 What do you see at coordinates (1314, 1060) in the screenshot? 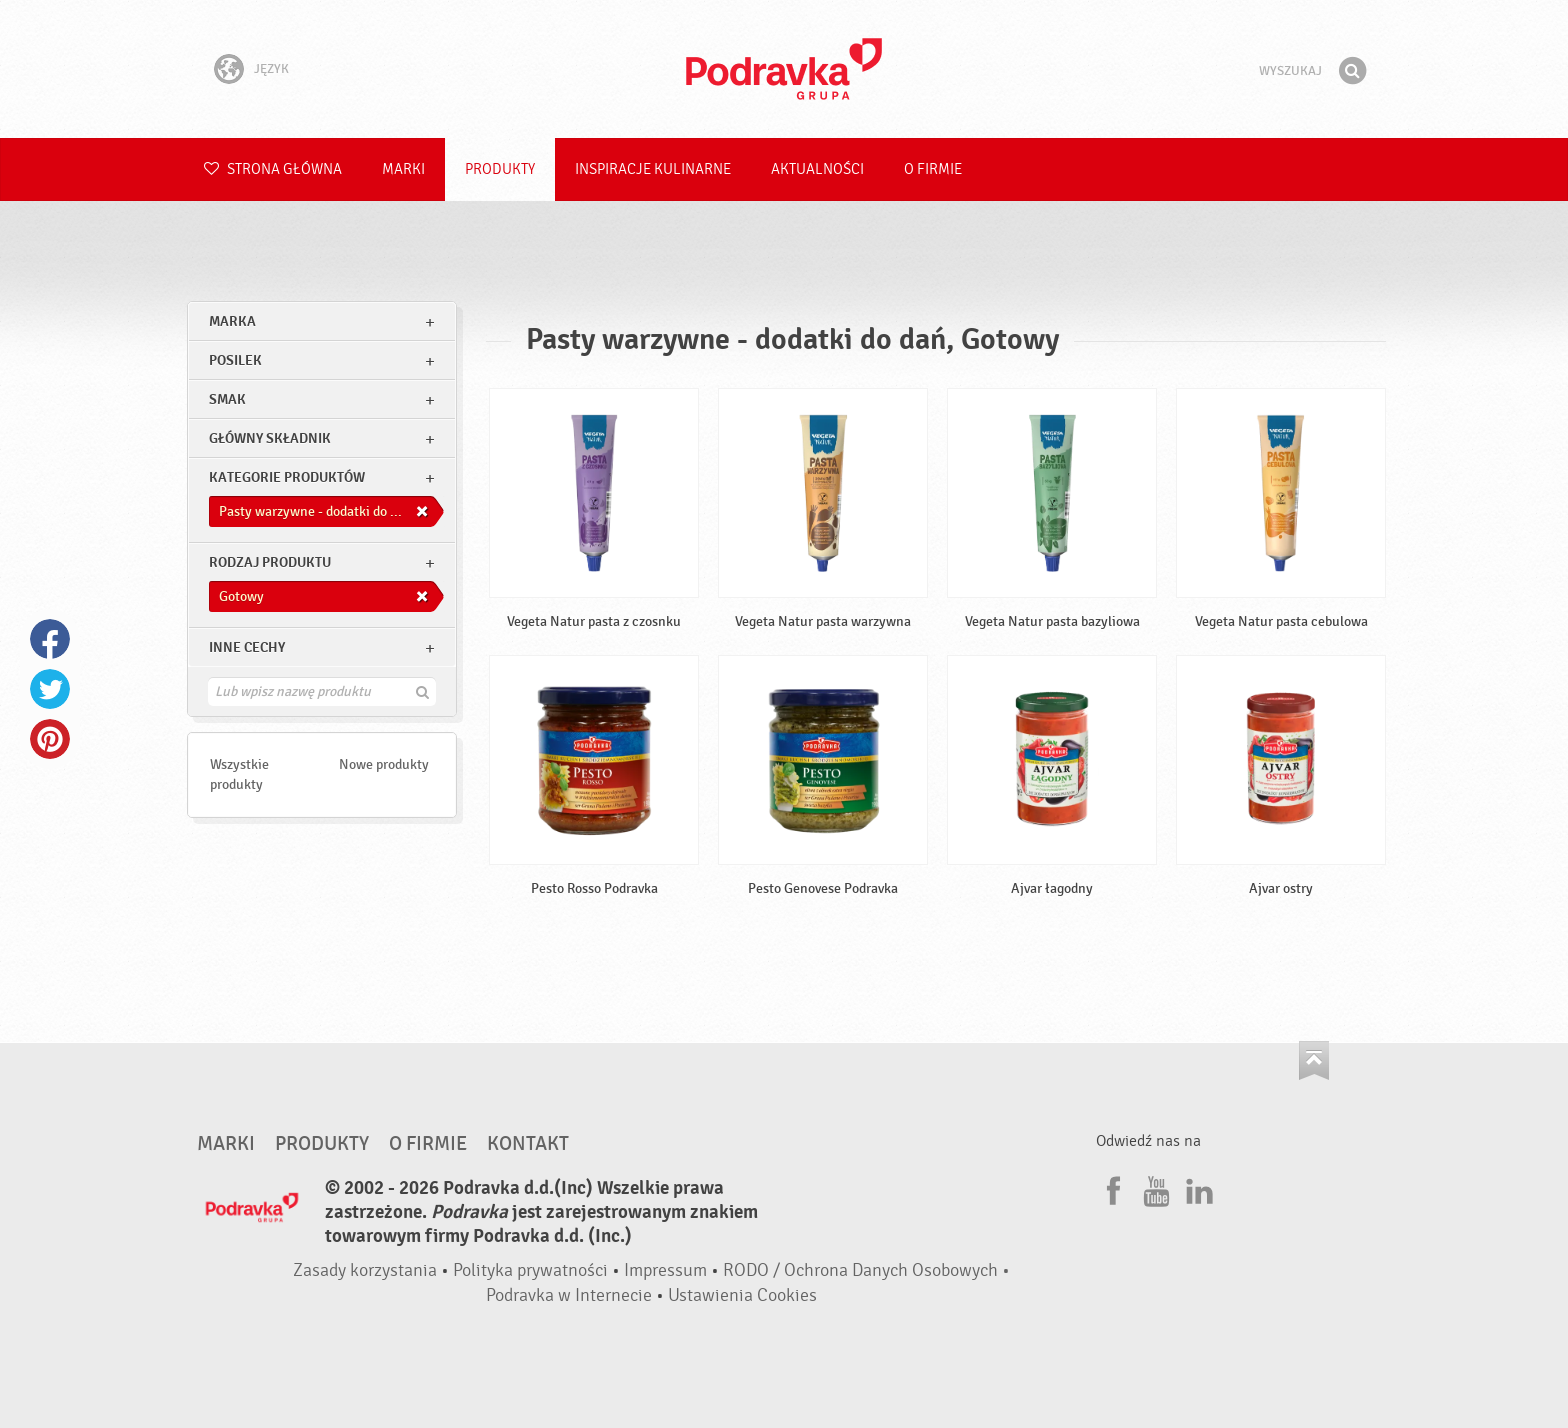
I see `Idź na górę` at bounding box center [1314, 1060].